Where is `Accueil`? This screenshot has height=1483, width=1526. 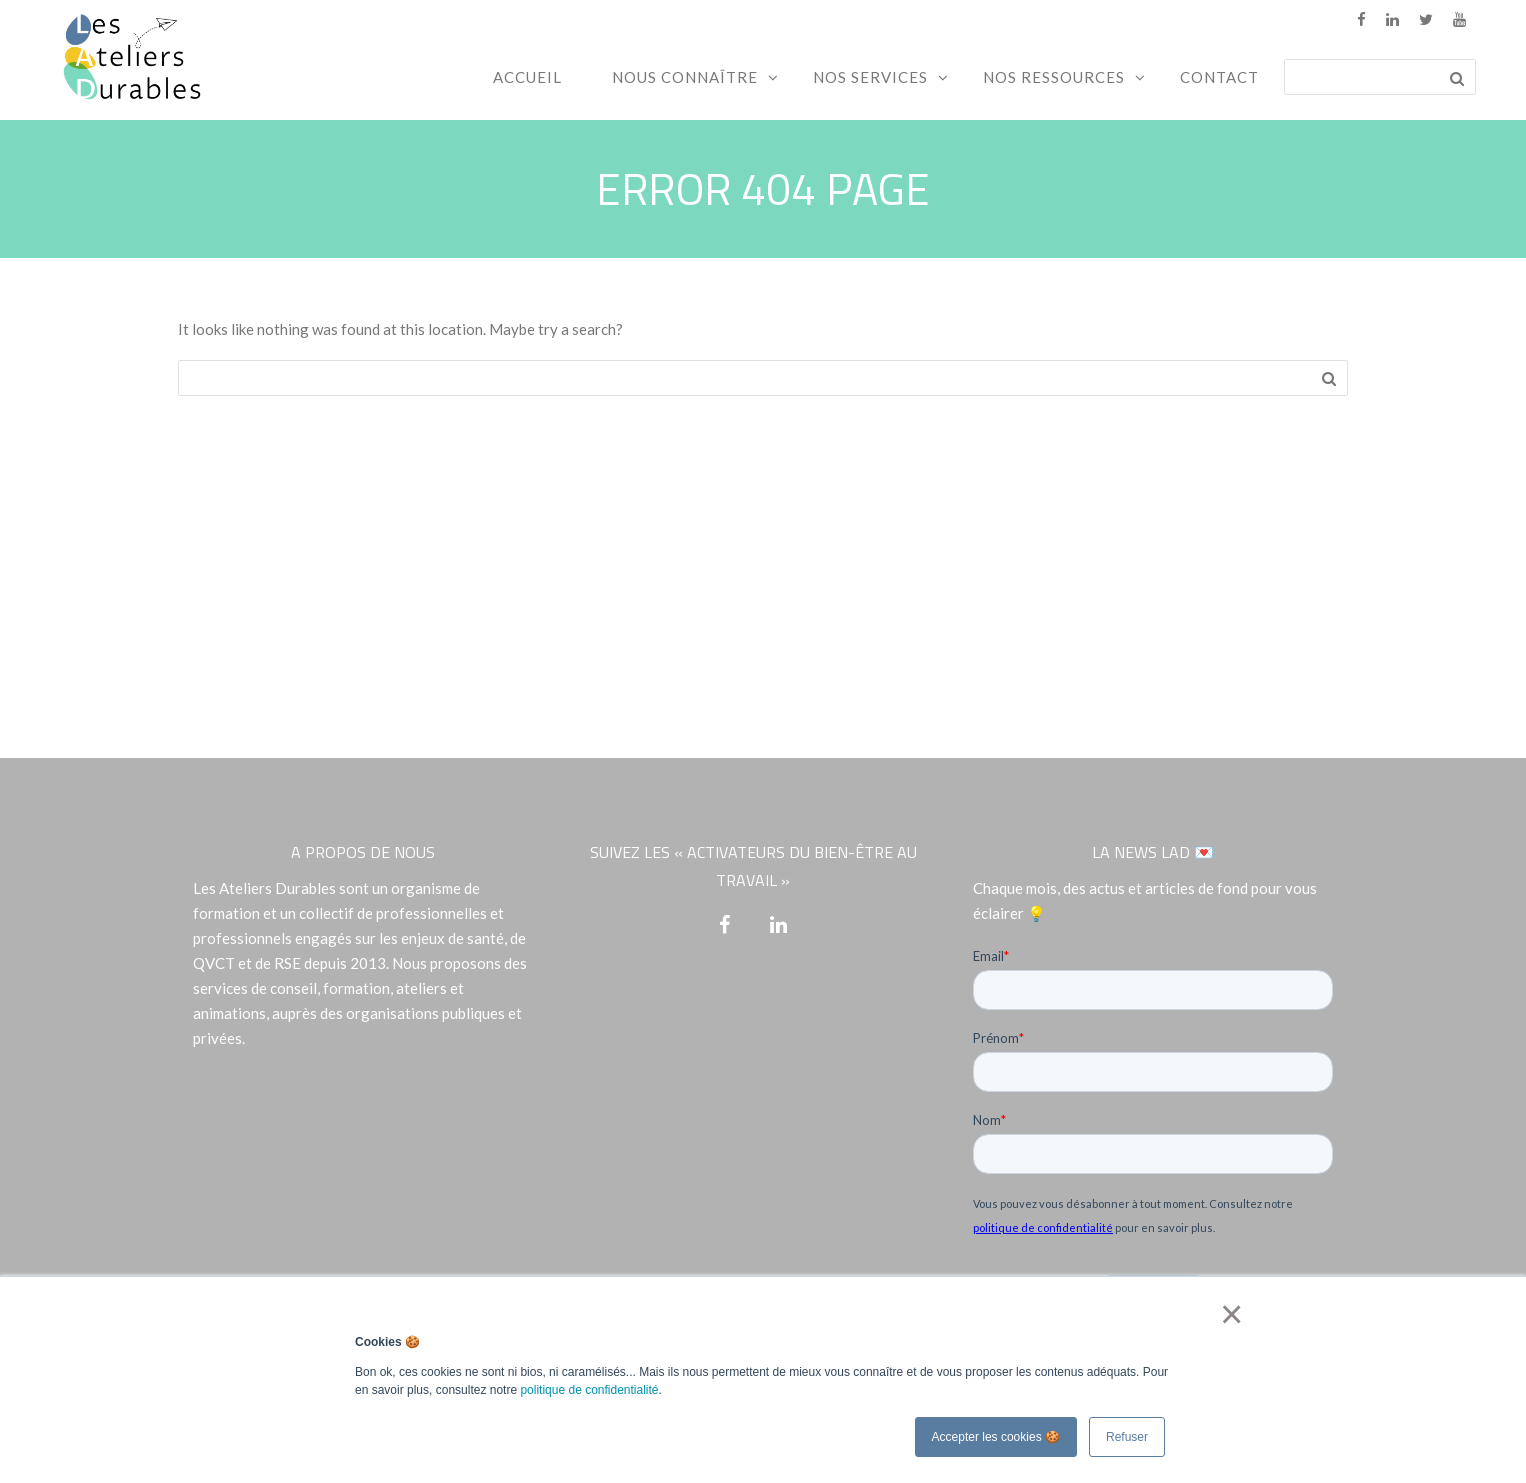 Accueil is located at coordinates (527, 77).